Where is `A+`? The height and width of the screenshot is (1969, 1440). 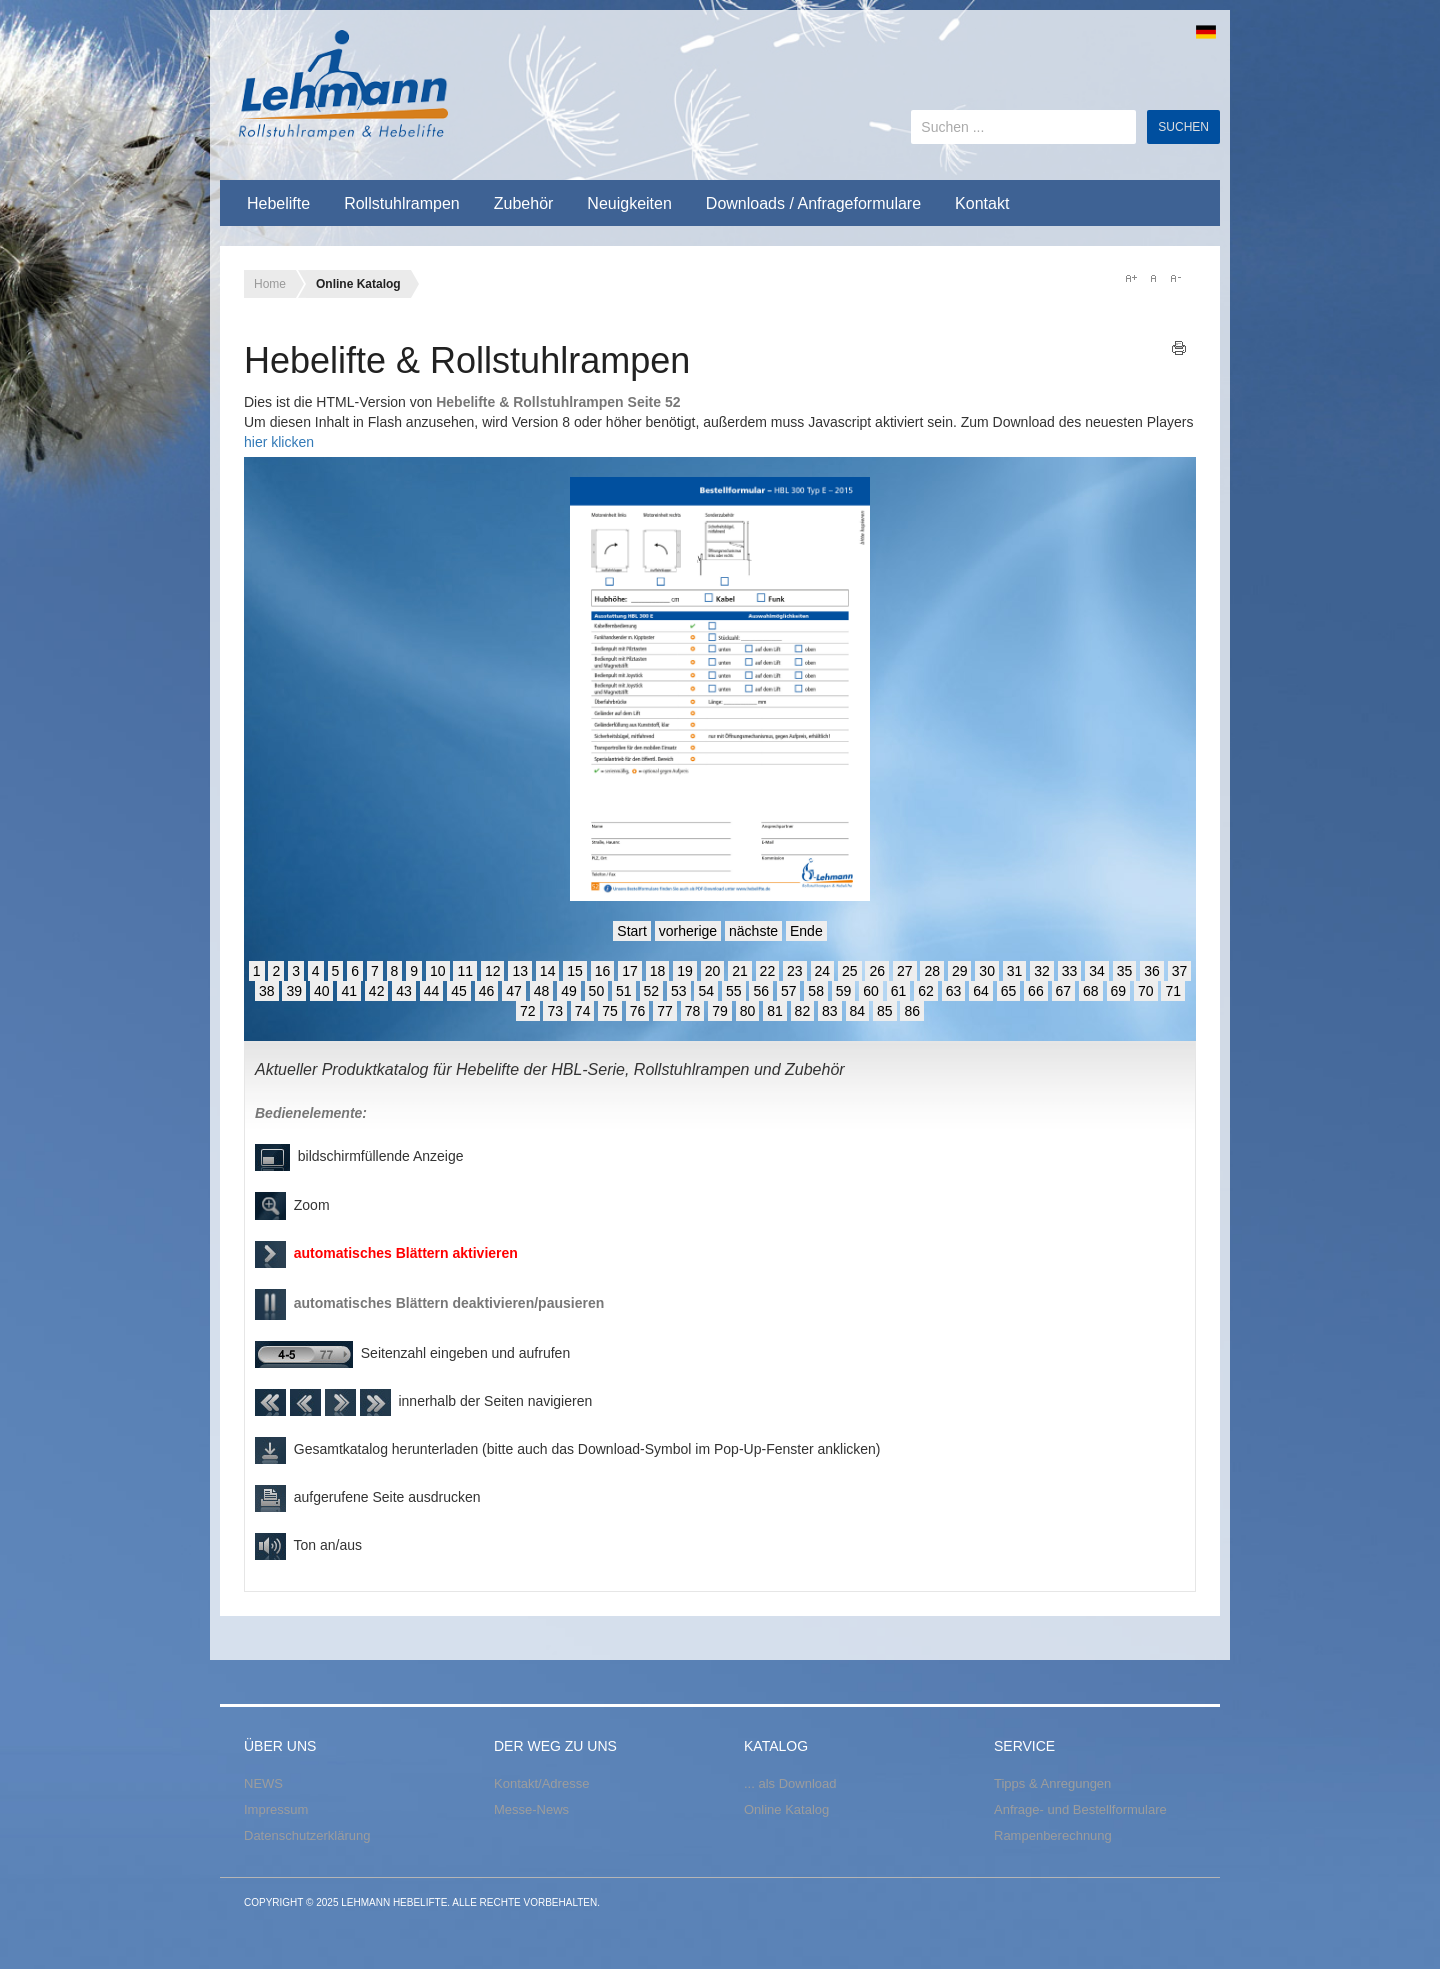
A+ is located at coordinates (1131, 278).